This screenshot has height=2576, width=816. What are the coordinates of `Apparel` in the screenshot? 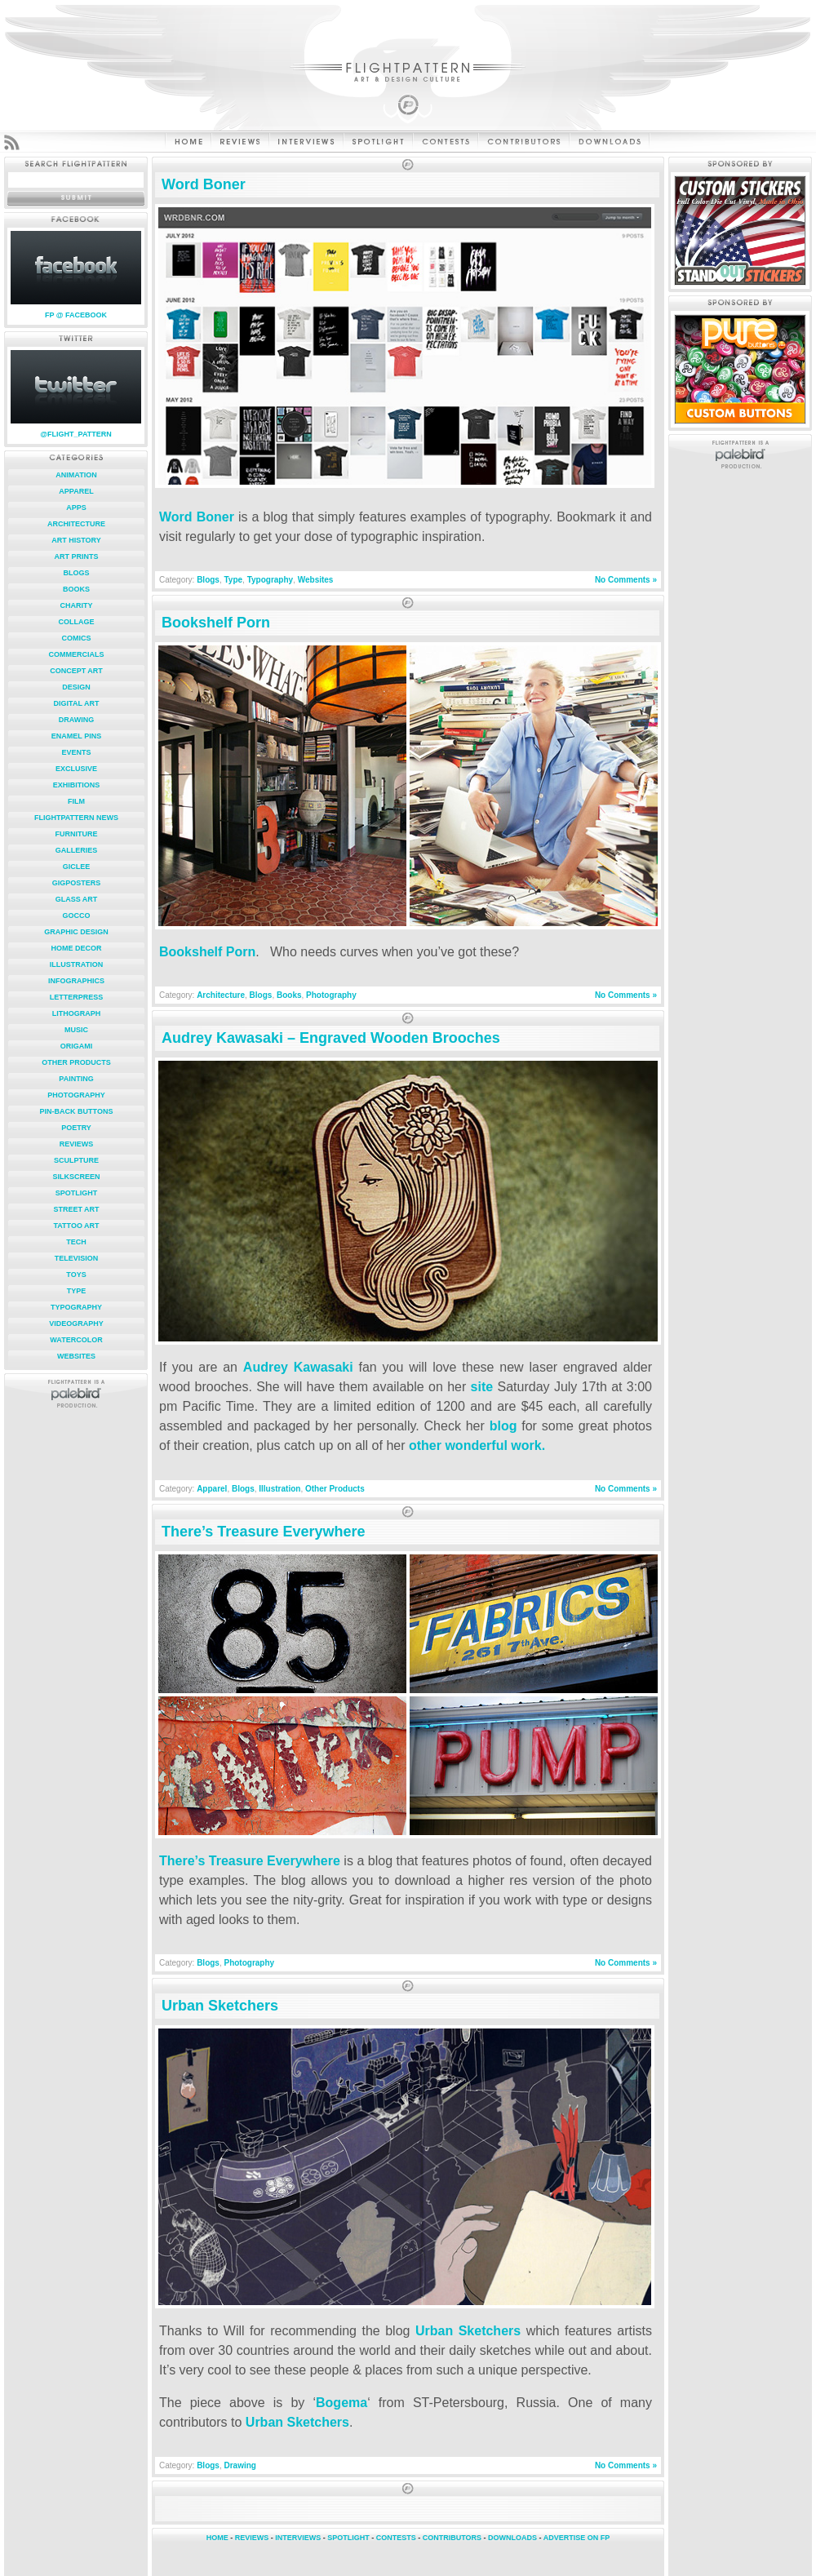 It's located at (76, 491).